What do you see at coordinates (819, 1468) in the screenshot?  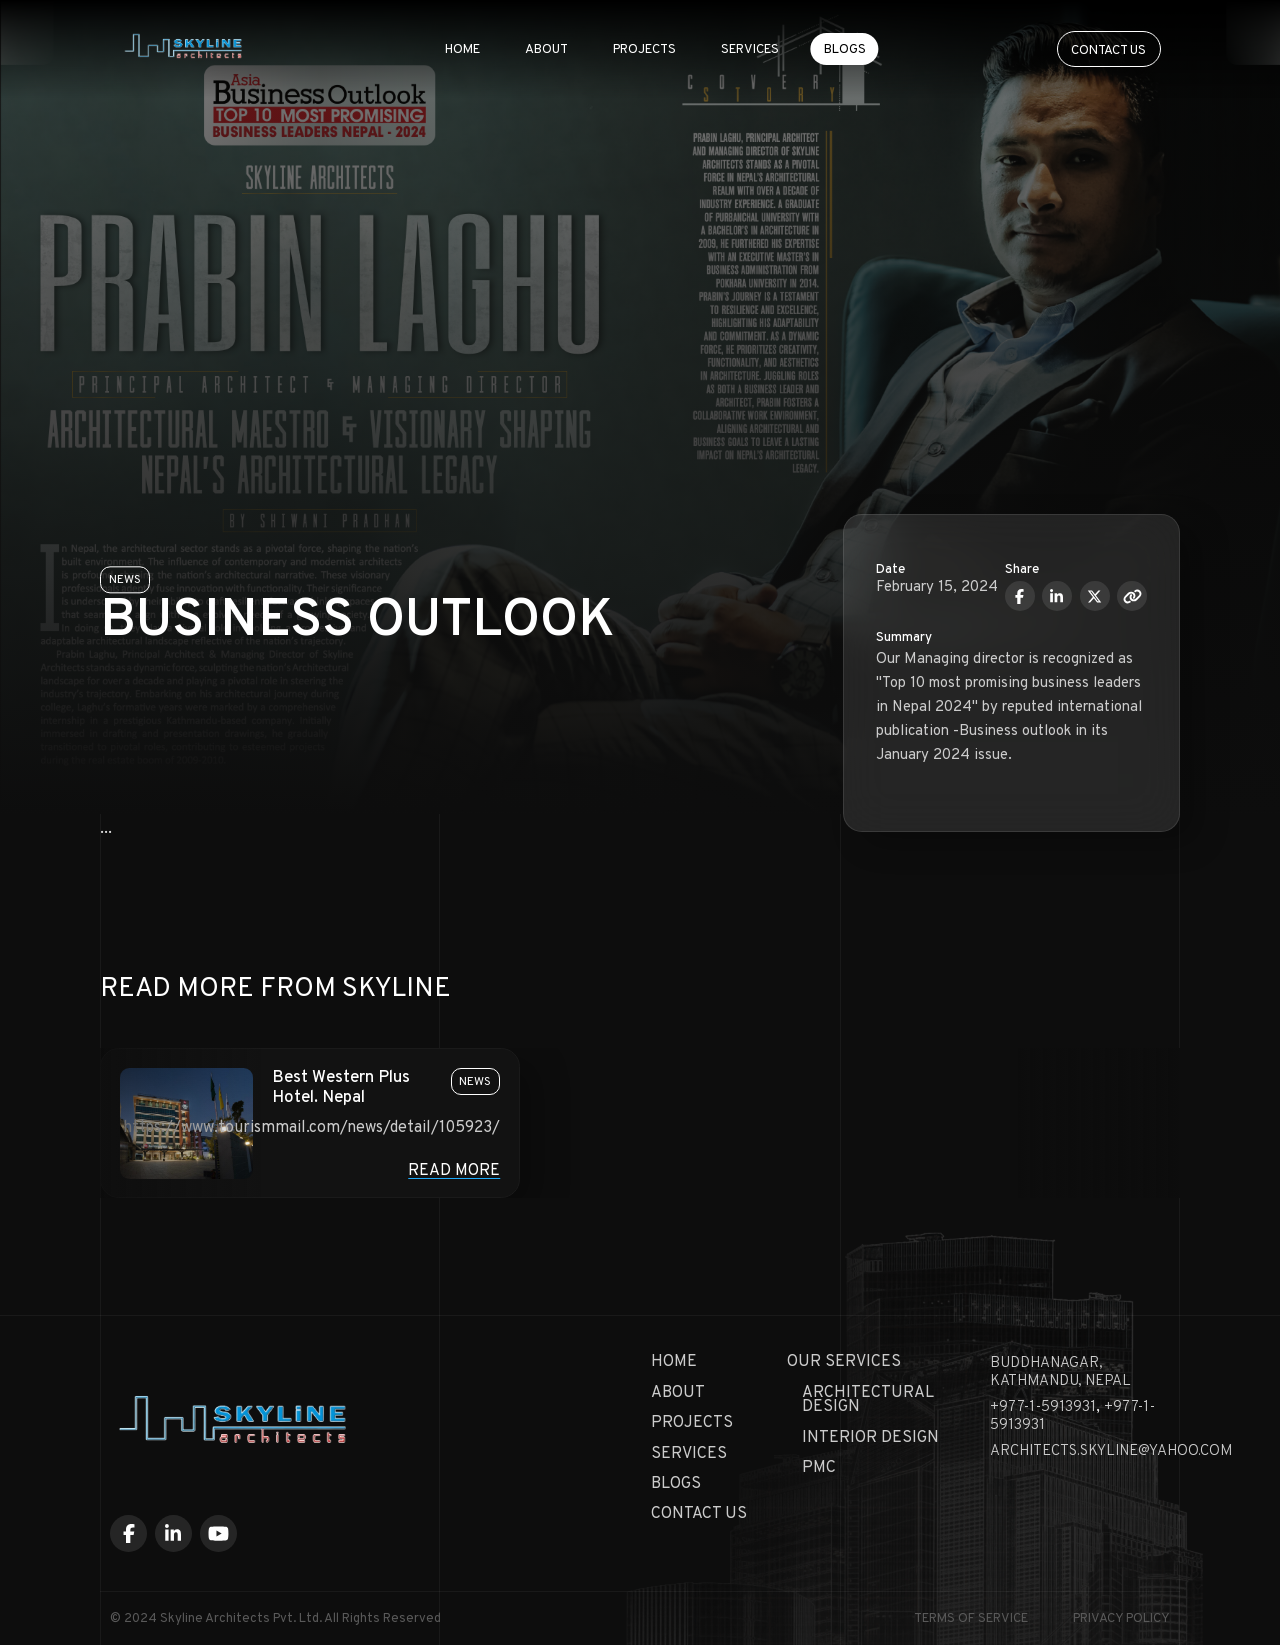 I see `PMC` at bounding box center [819, 1468].